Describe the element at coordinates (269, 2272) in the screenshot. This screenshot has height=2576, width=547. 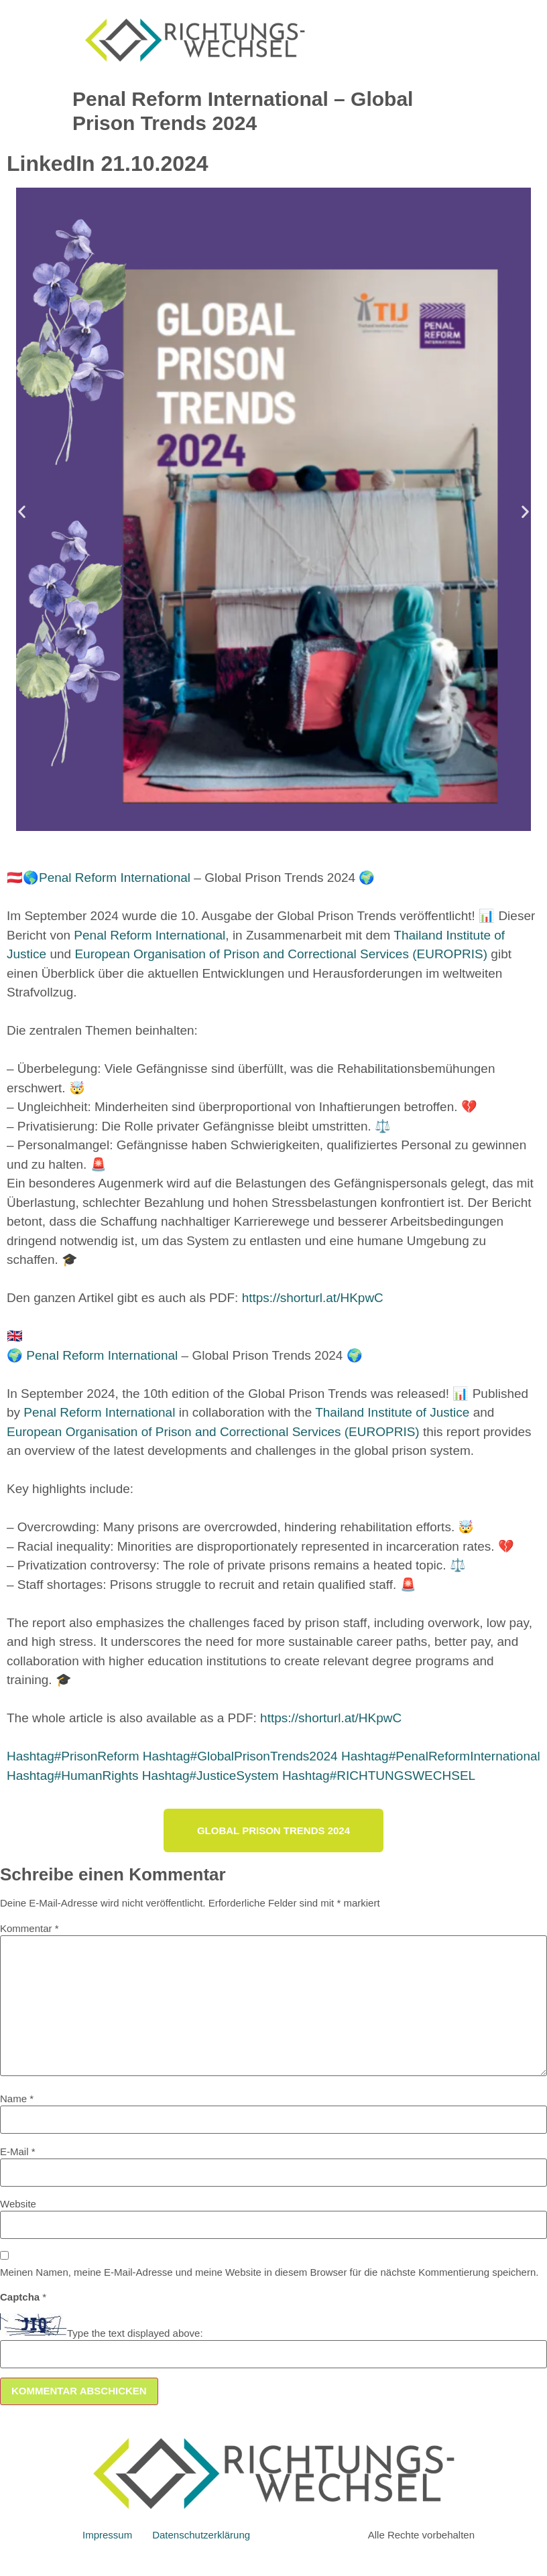
I see `Meinen Namen, meine E-Mail-Adresse und meine Website in diesem Browser für die nächste Kommentierung speichern.` at that location.